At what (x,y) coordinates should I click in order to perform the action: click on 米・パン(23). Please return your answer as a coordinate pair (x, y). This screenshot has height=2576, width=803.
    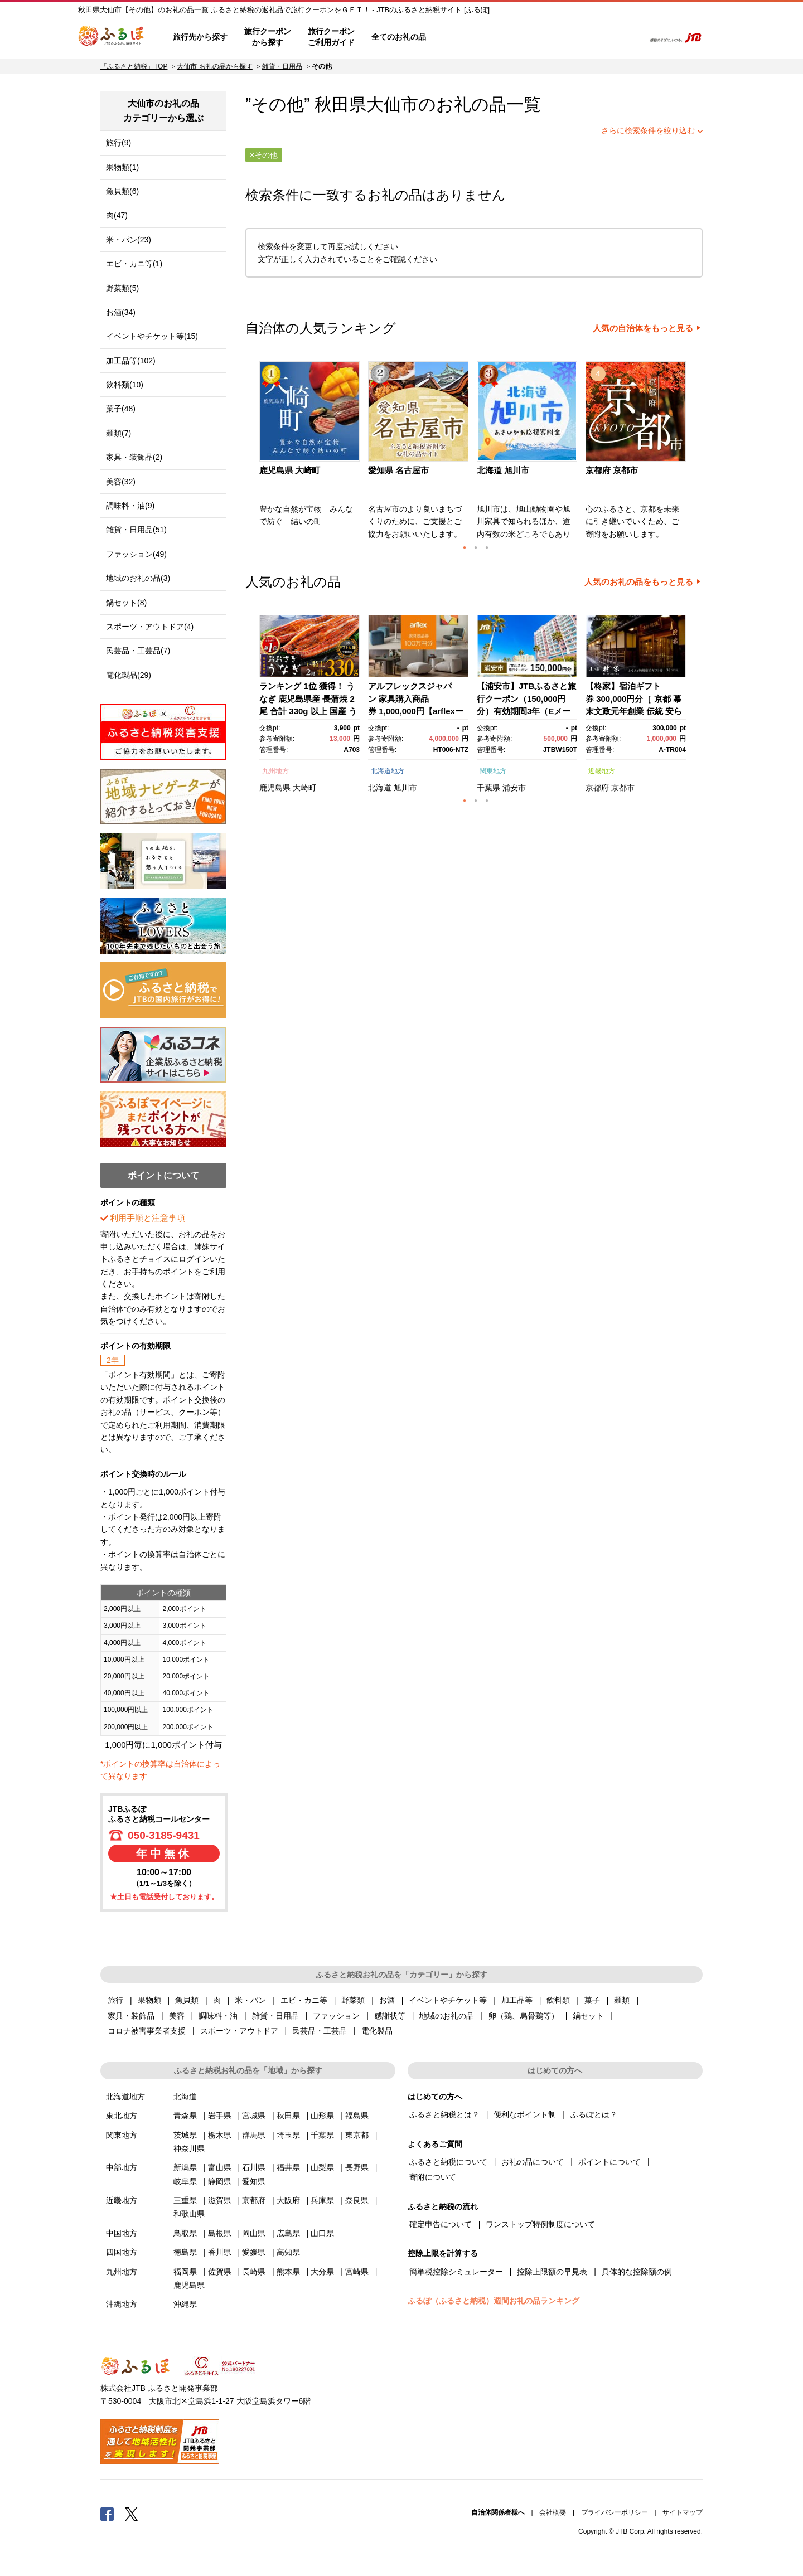
    Looking at the image, I should click on (128, 239).